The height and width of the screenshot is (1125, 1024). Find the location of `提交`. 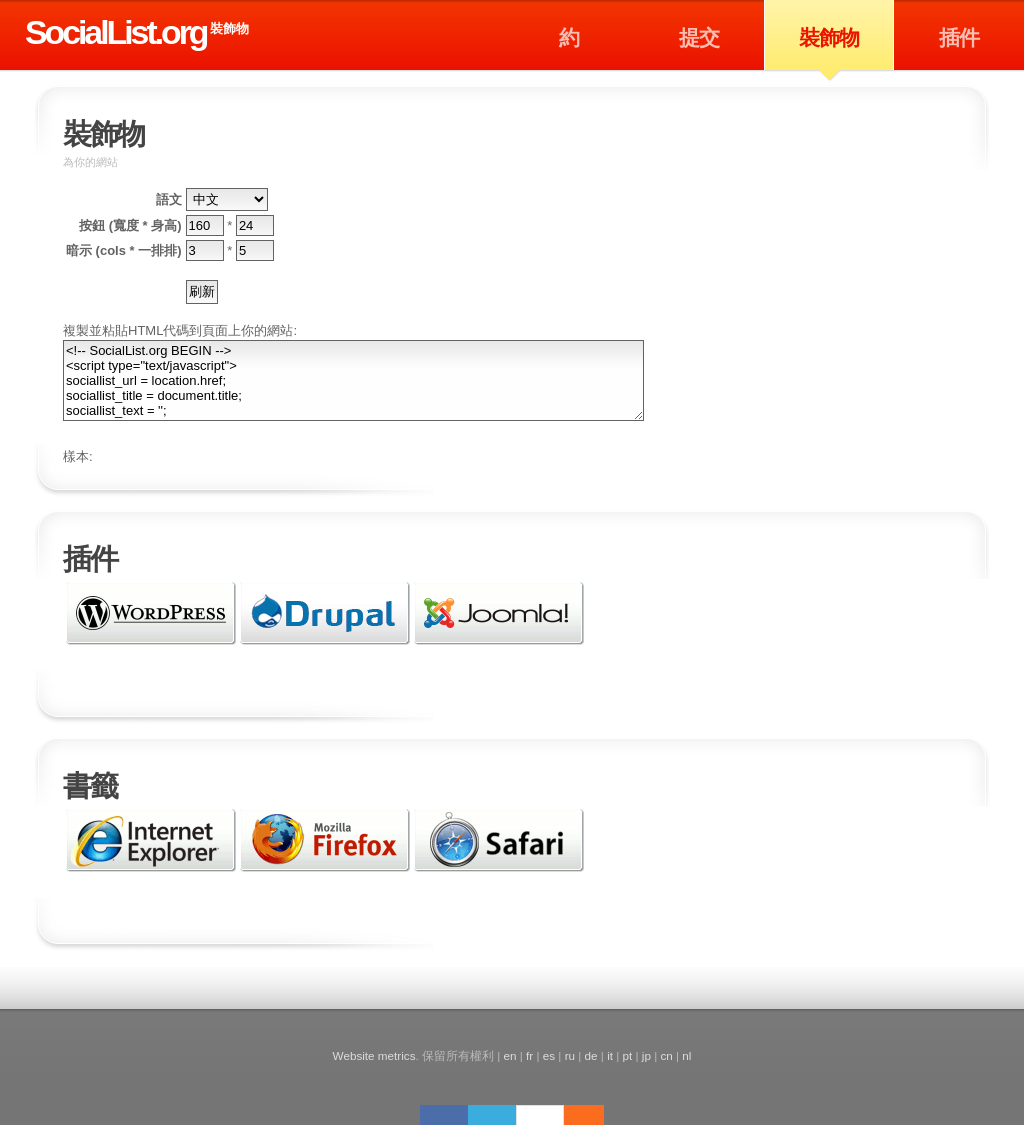

提交 is located at coordinates (699, 37).